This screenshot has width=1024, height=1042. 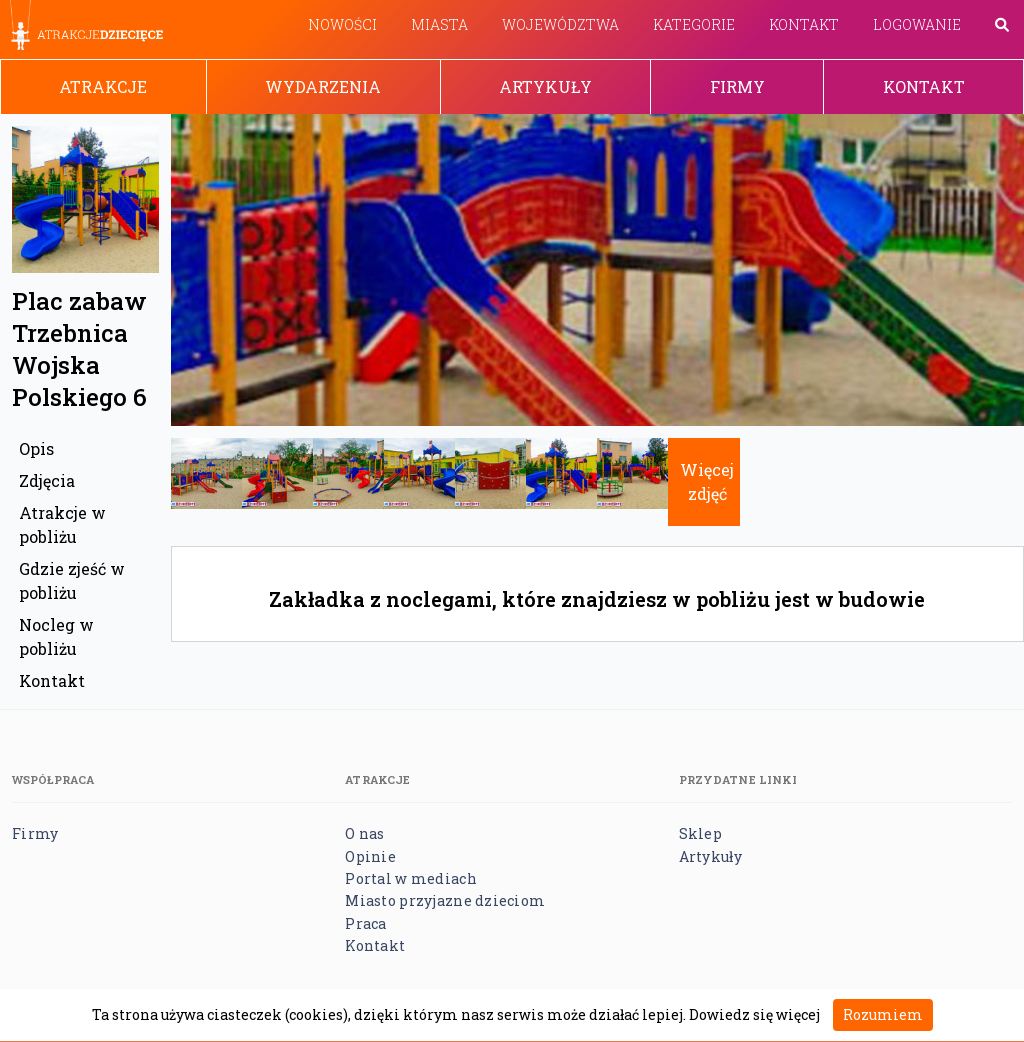 What do you see at coordinates (62, 524) in the screenshot?
I see `Atrakcje w pobliżu` at bounding box center [62, 524].